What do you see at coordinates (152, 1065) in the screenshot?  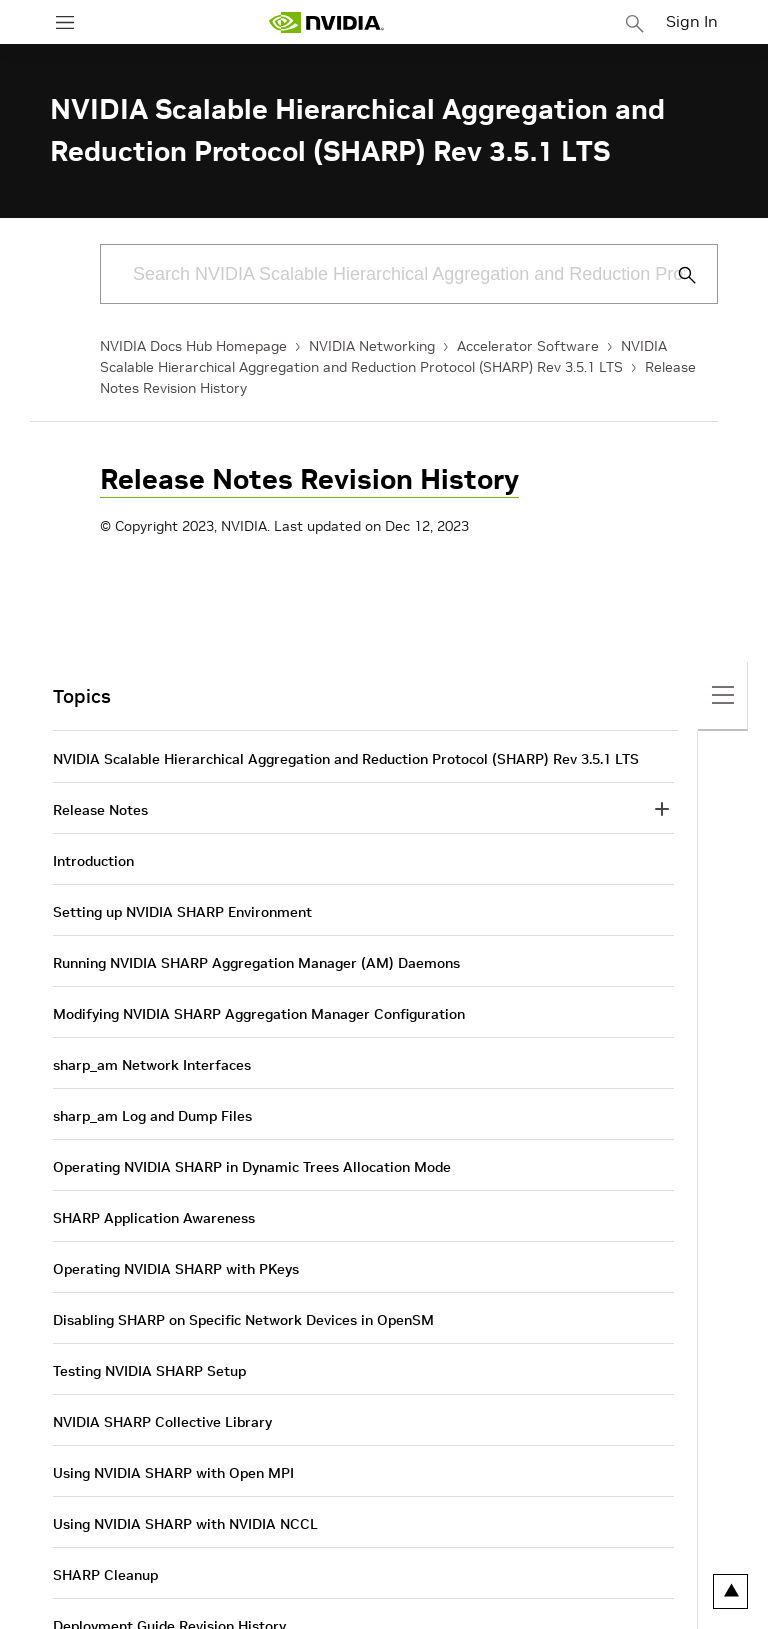 I see `sharp_am Network Interfaces` at bounding box center [152, 1065].